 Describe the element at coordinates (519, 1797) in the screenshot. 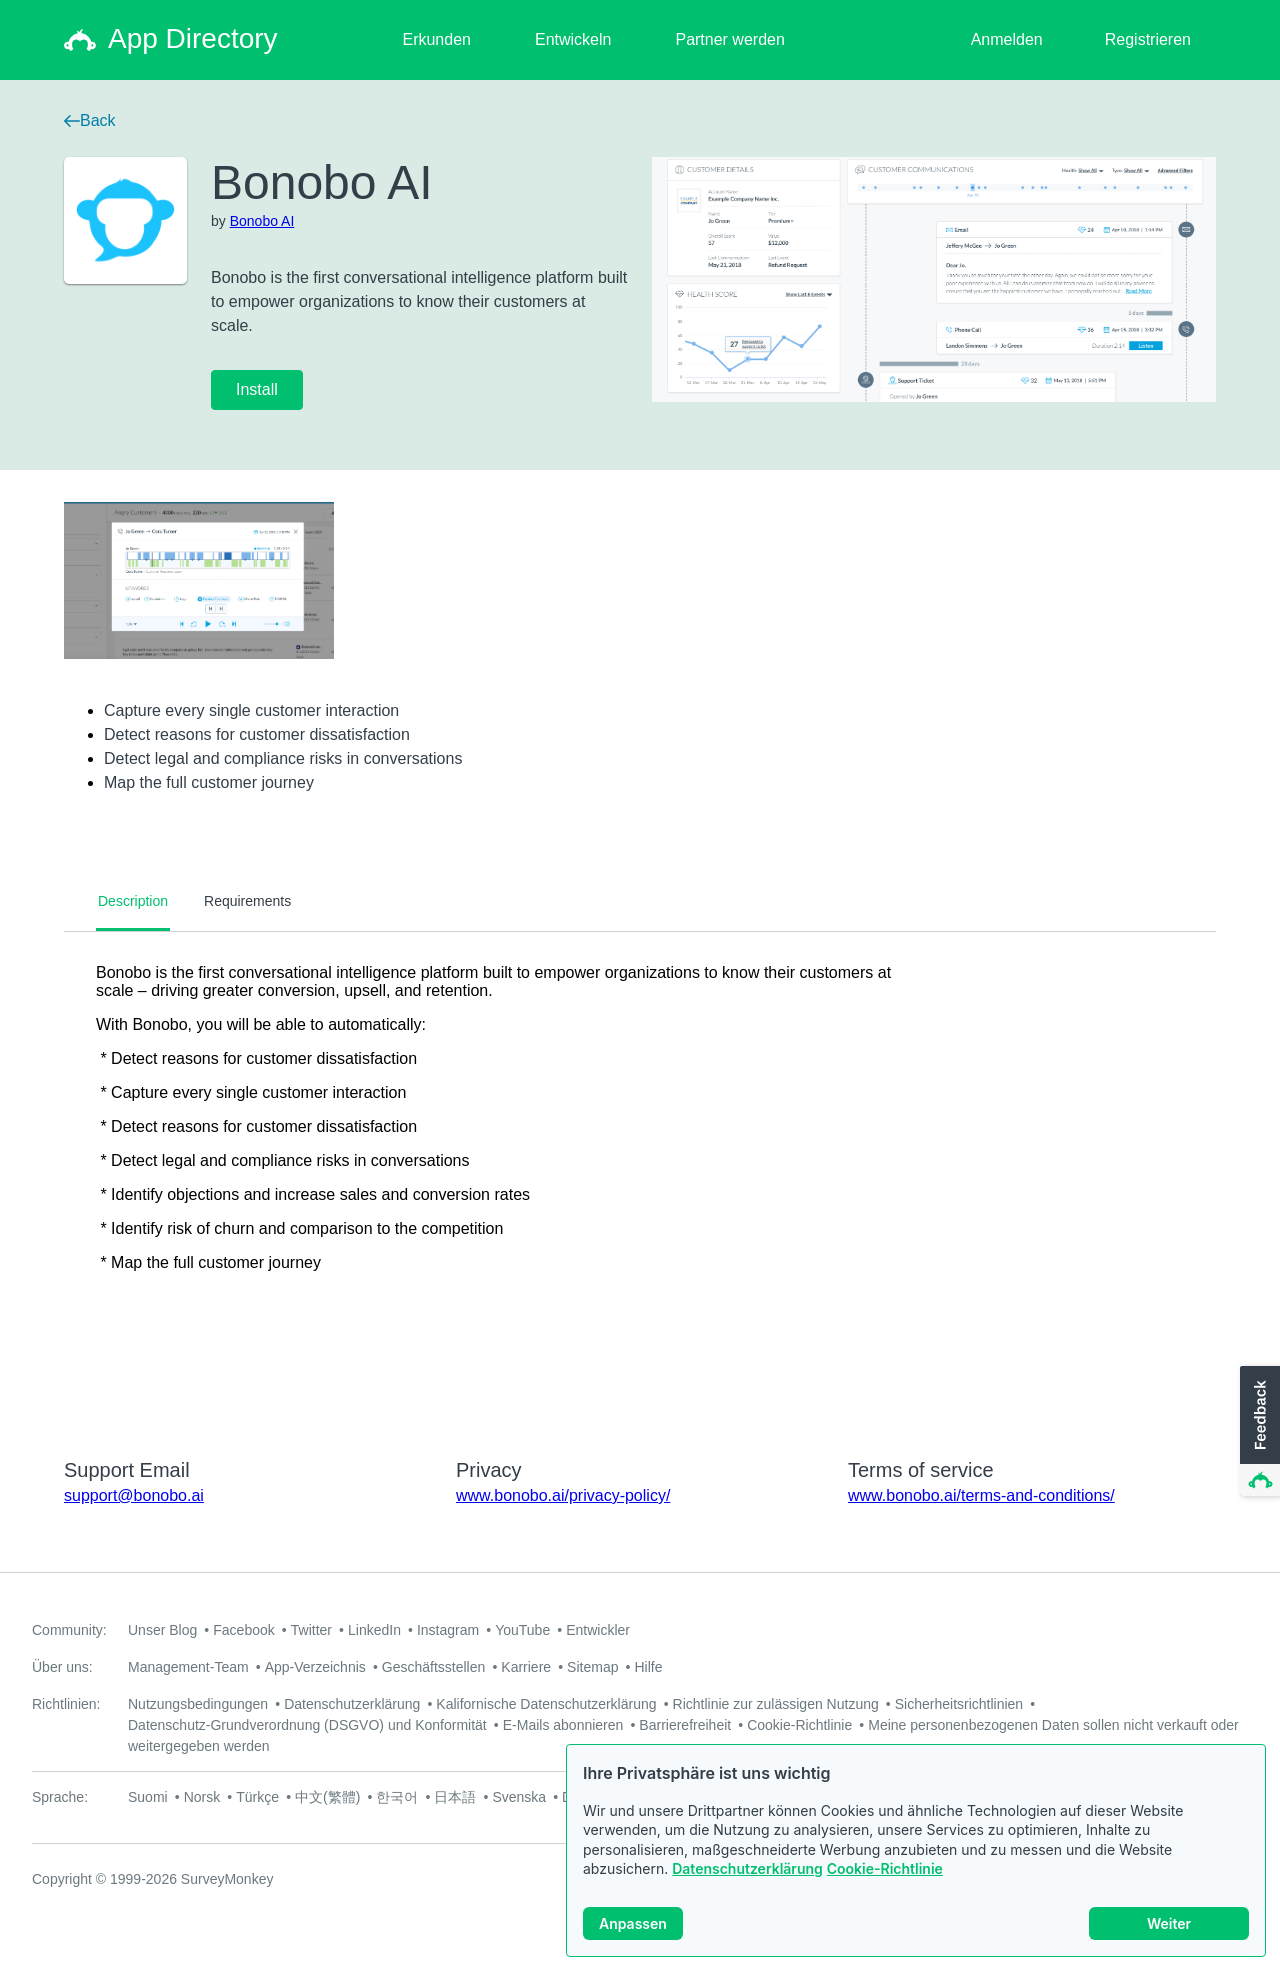

I see `Svenska` at that location.